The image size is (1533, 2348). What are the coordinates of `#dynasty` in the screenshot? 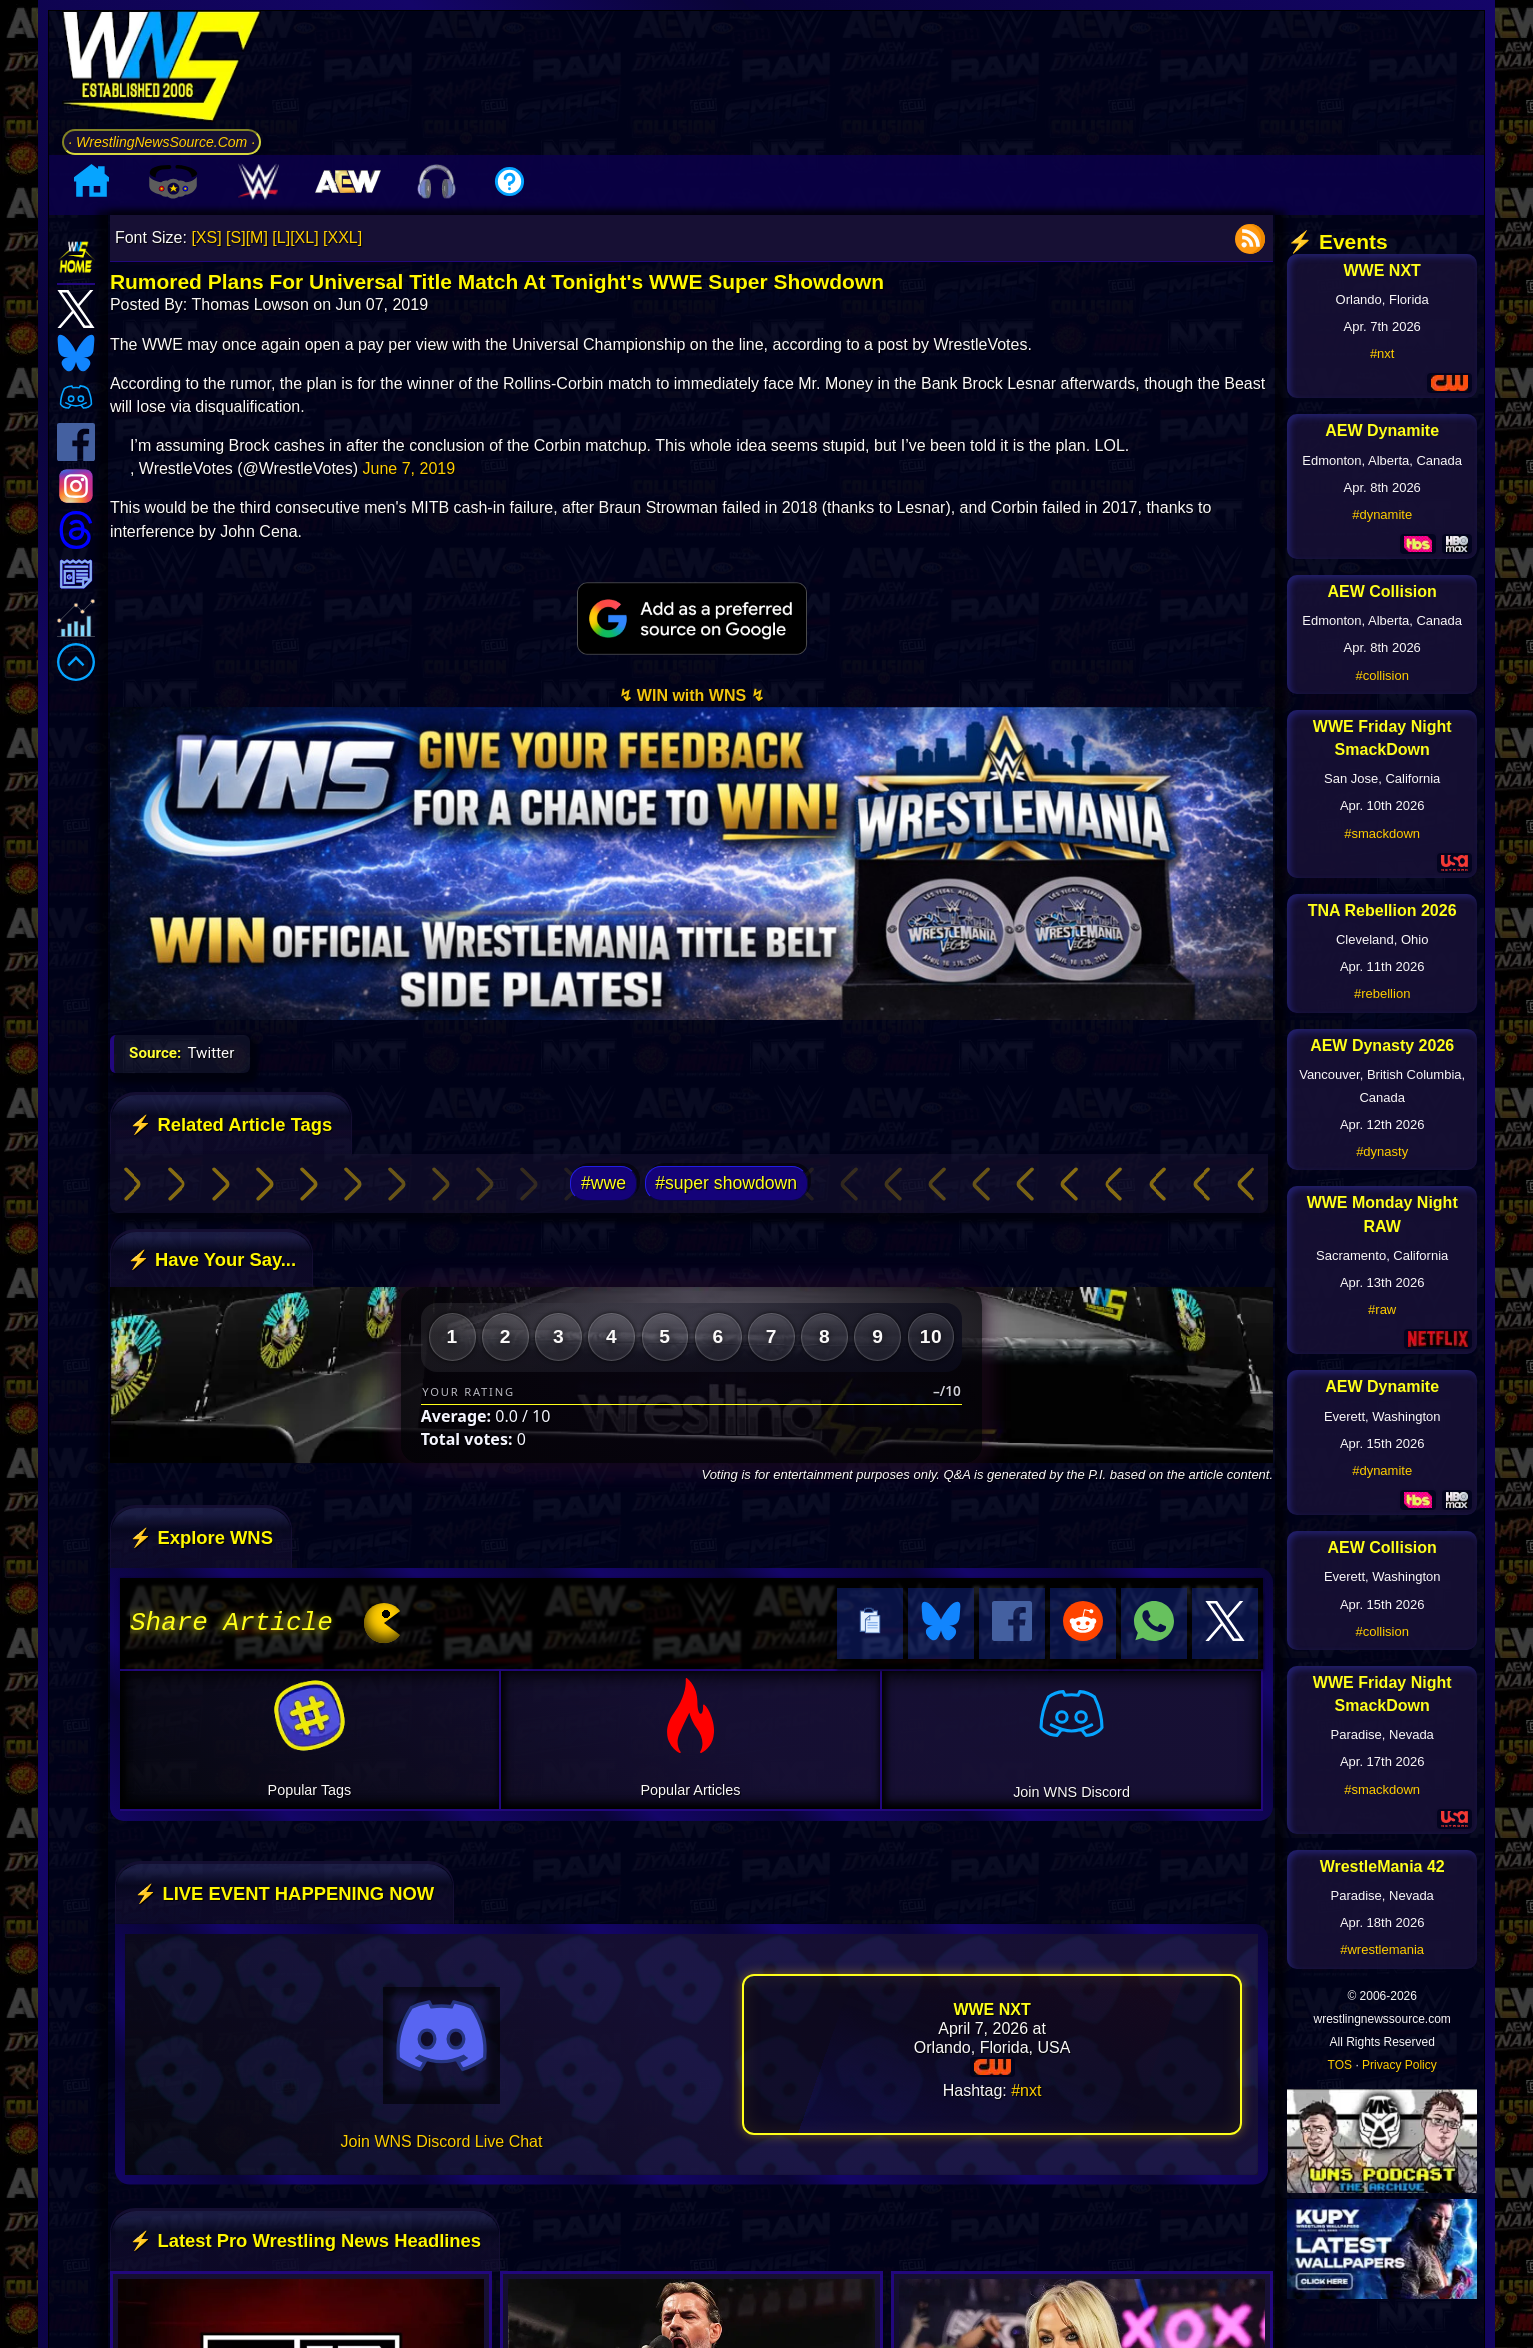 It's located at (1382, 1151).